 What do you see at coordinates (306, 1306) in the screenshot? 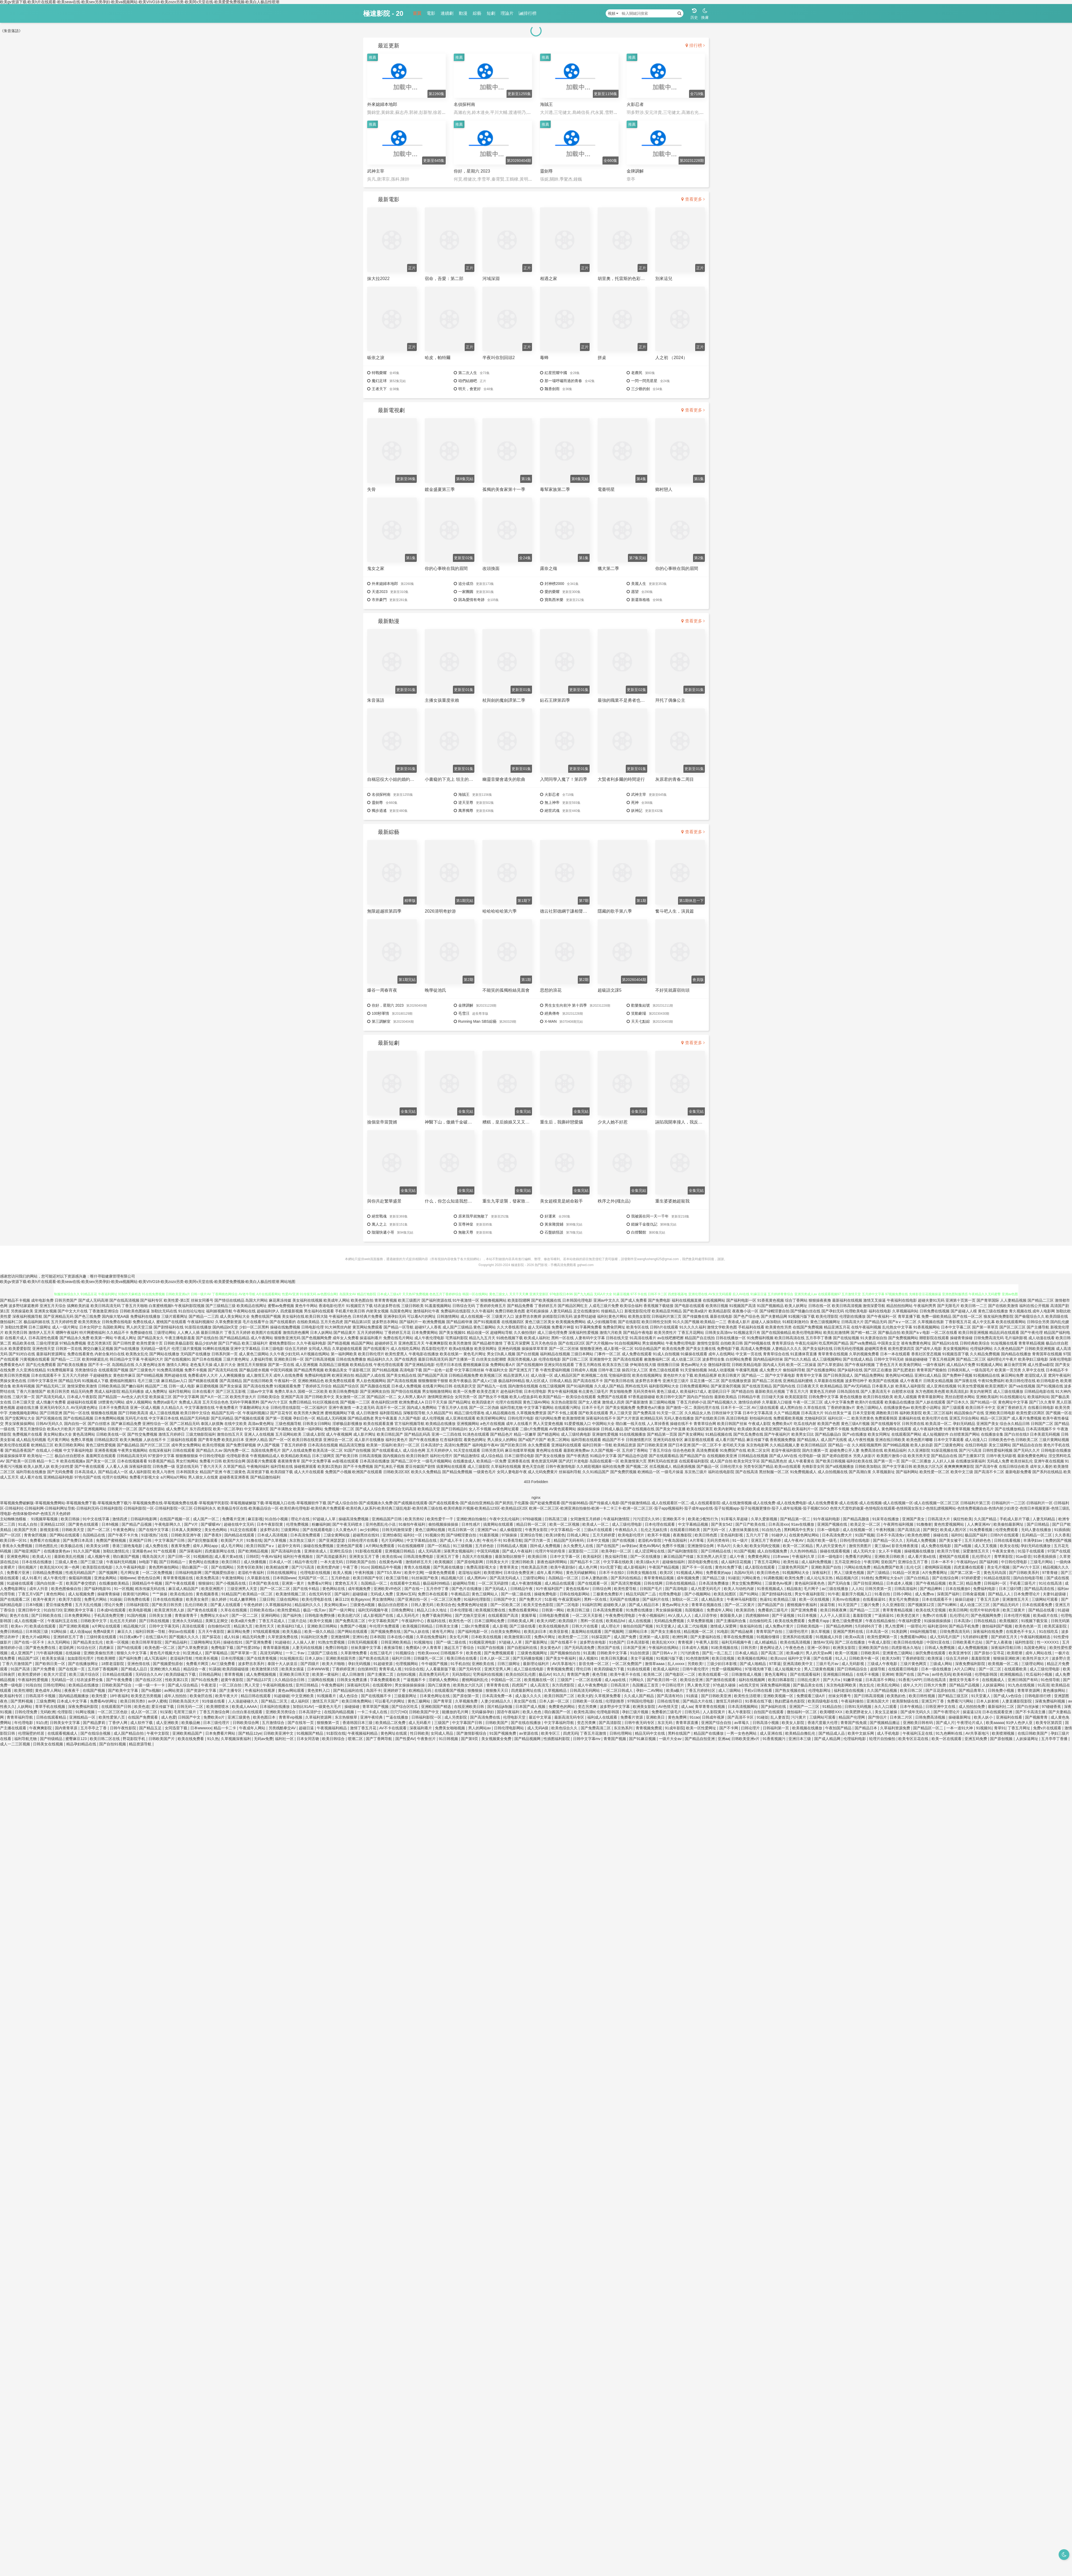
I see `黄色牛牛网站` at bounding box center [306, 1306].